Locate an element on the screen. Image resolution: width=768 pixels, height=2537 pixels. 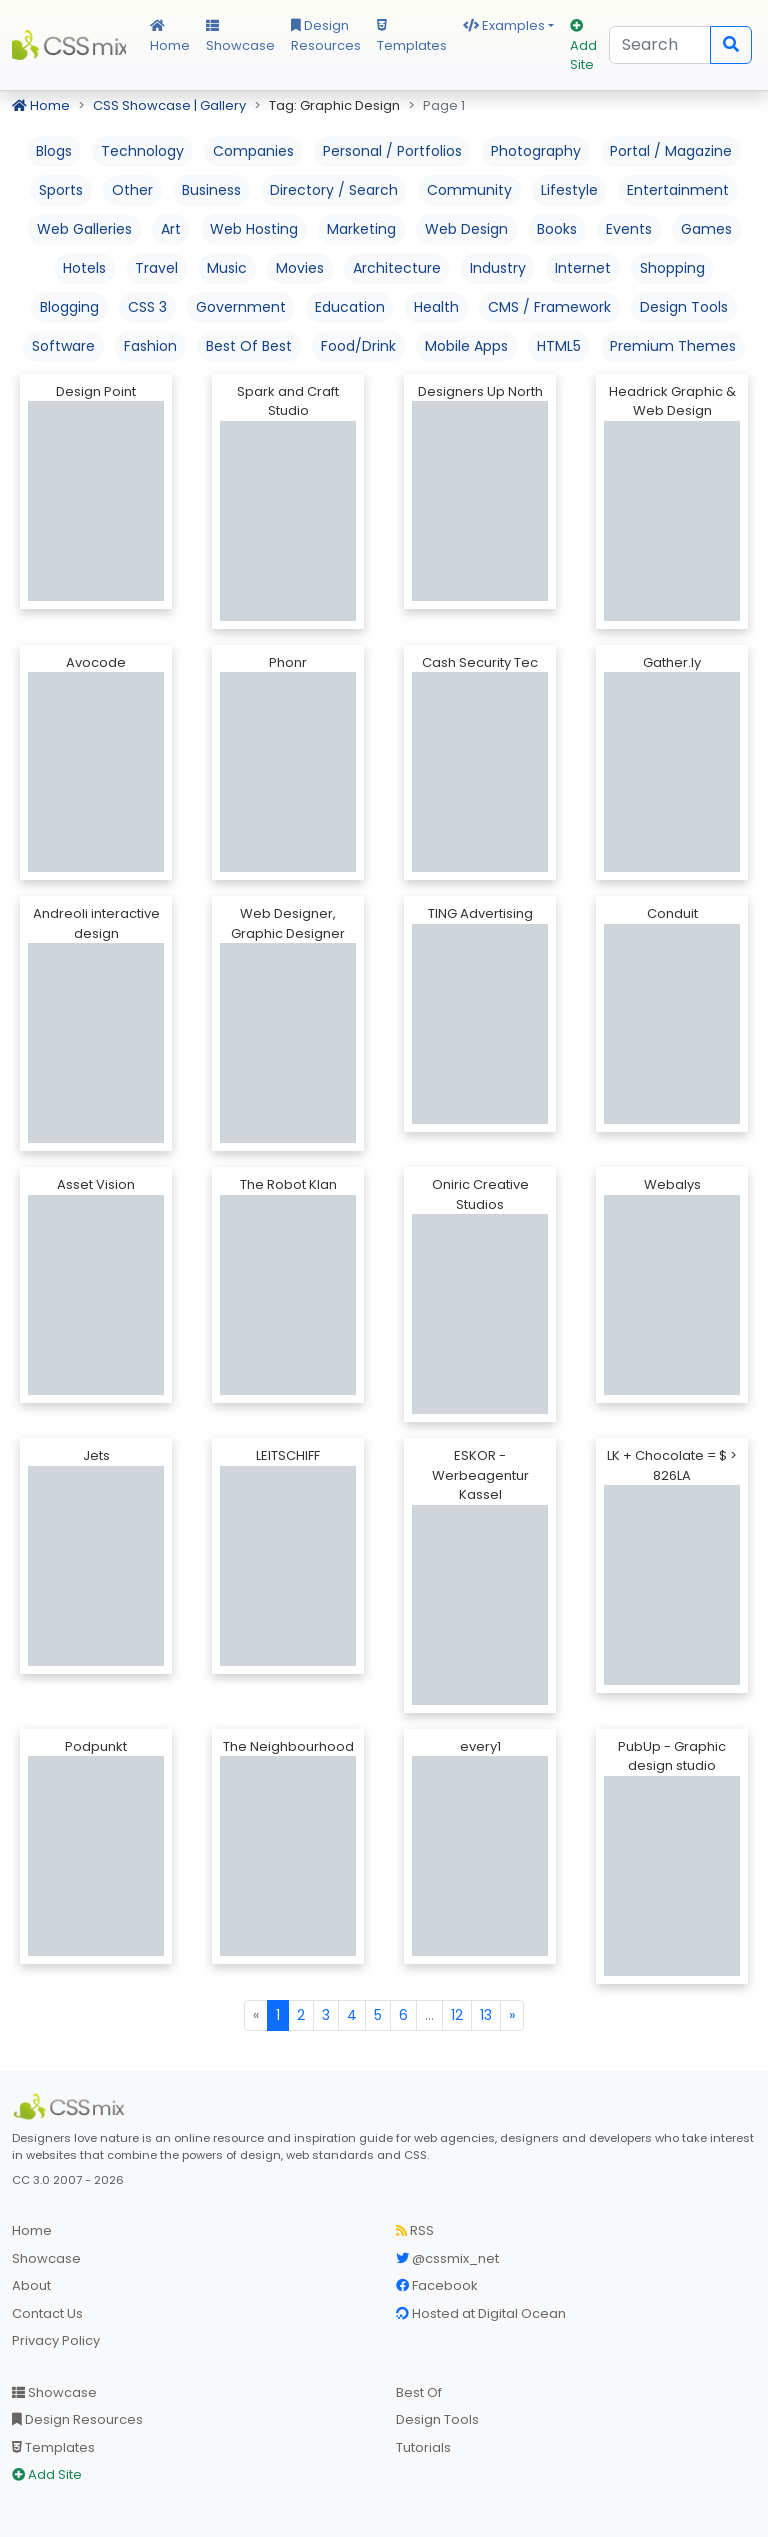
Architecture is located at coordinates (397, 268).